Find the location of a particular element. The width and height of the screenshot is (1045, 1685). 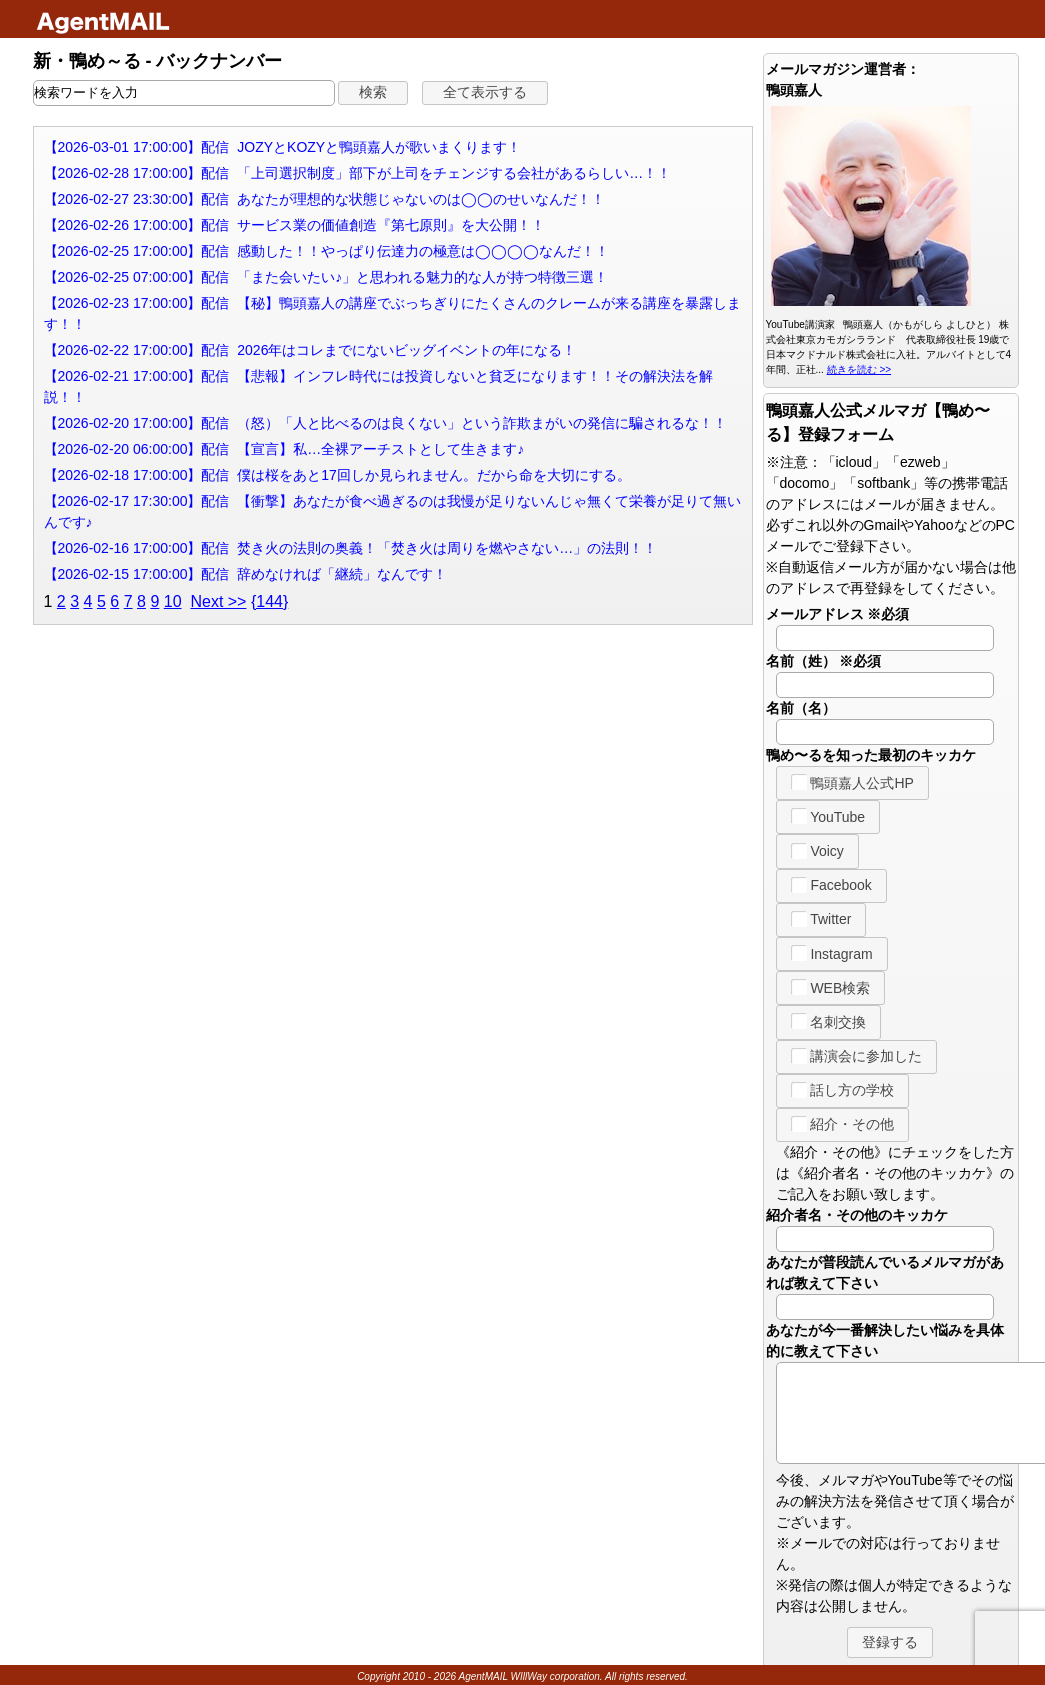

【2026-02-28 17:00:00】配信 「上司選択制度」部下が上司をチェンジする会社があるらしい…！！ is located at coordinates (358, 173).